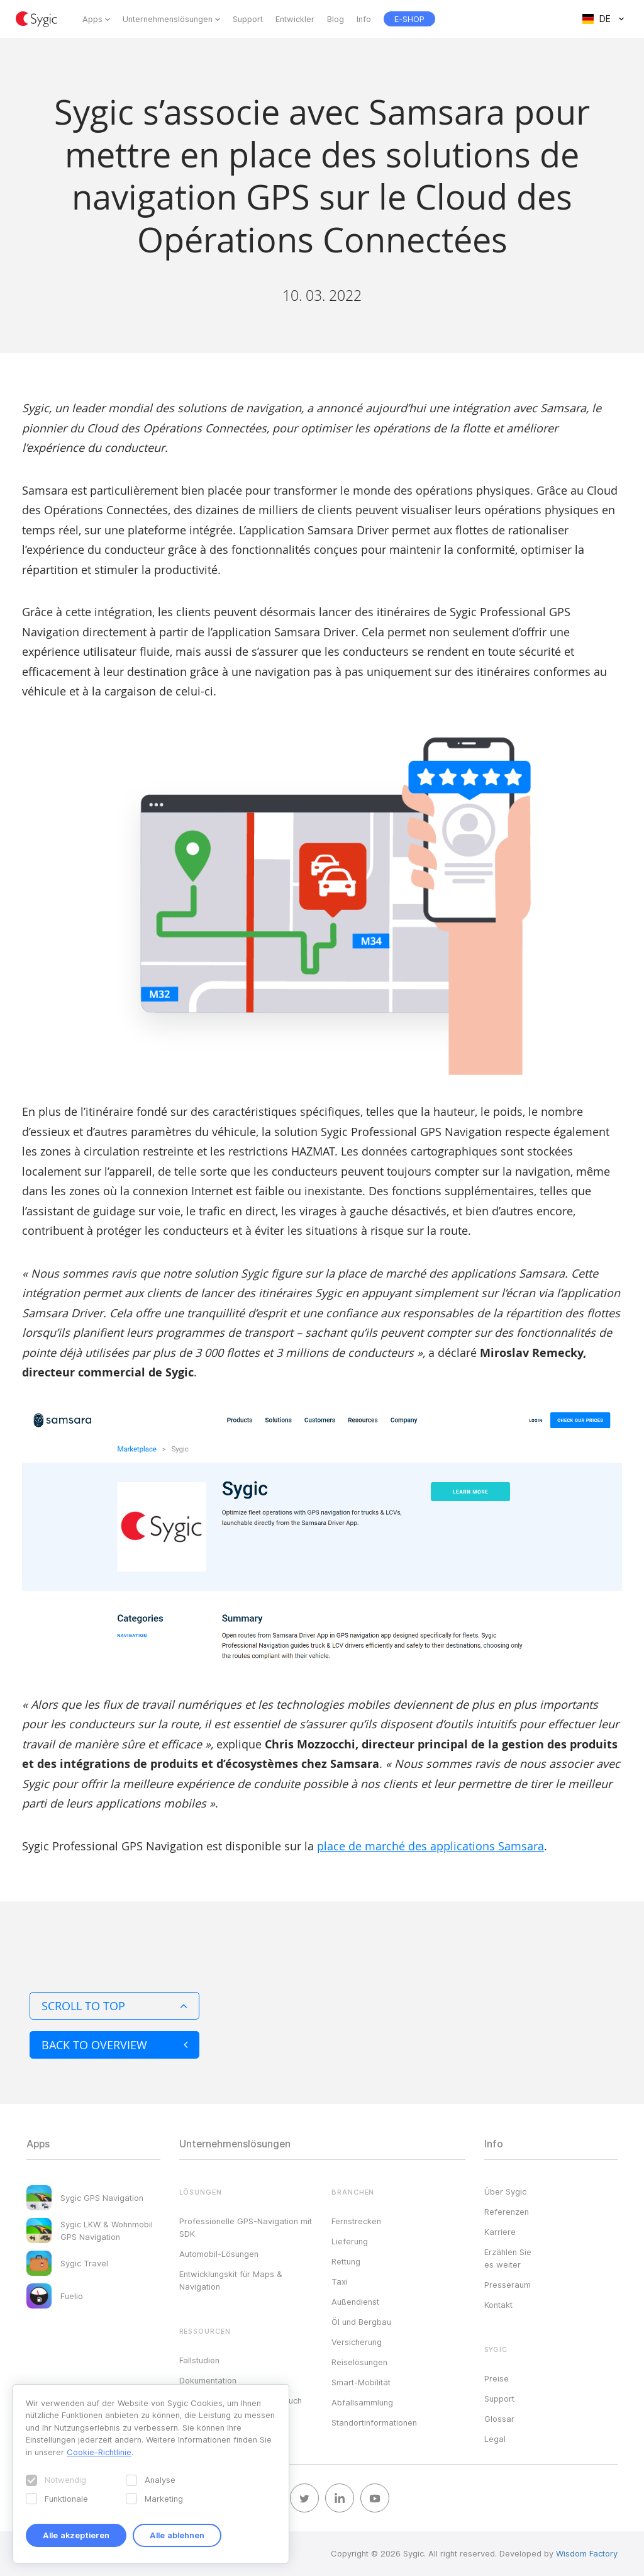  Describe the element at coordinates (361, 2382) in the screenshot. I see `Smart-Mobilität` at that location.